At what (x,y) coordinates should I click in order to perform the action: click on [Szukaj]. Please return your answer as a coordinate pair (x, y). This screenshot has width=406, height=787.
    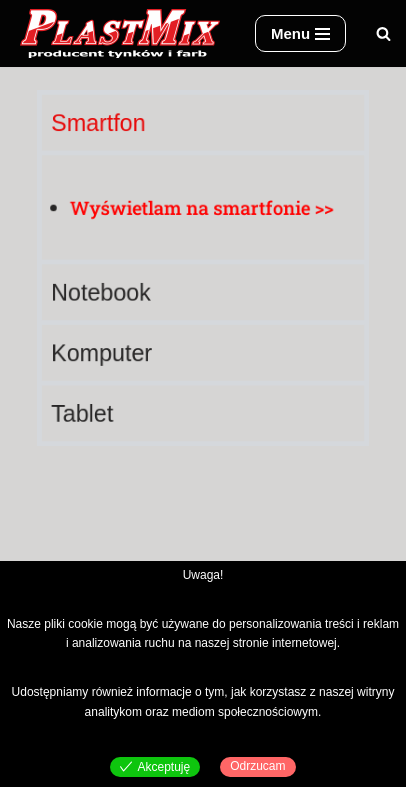
    Looking at the image, I should click on (383, 33).